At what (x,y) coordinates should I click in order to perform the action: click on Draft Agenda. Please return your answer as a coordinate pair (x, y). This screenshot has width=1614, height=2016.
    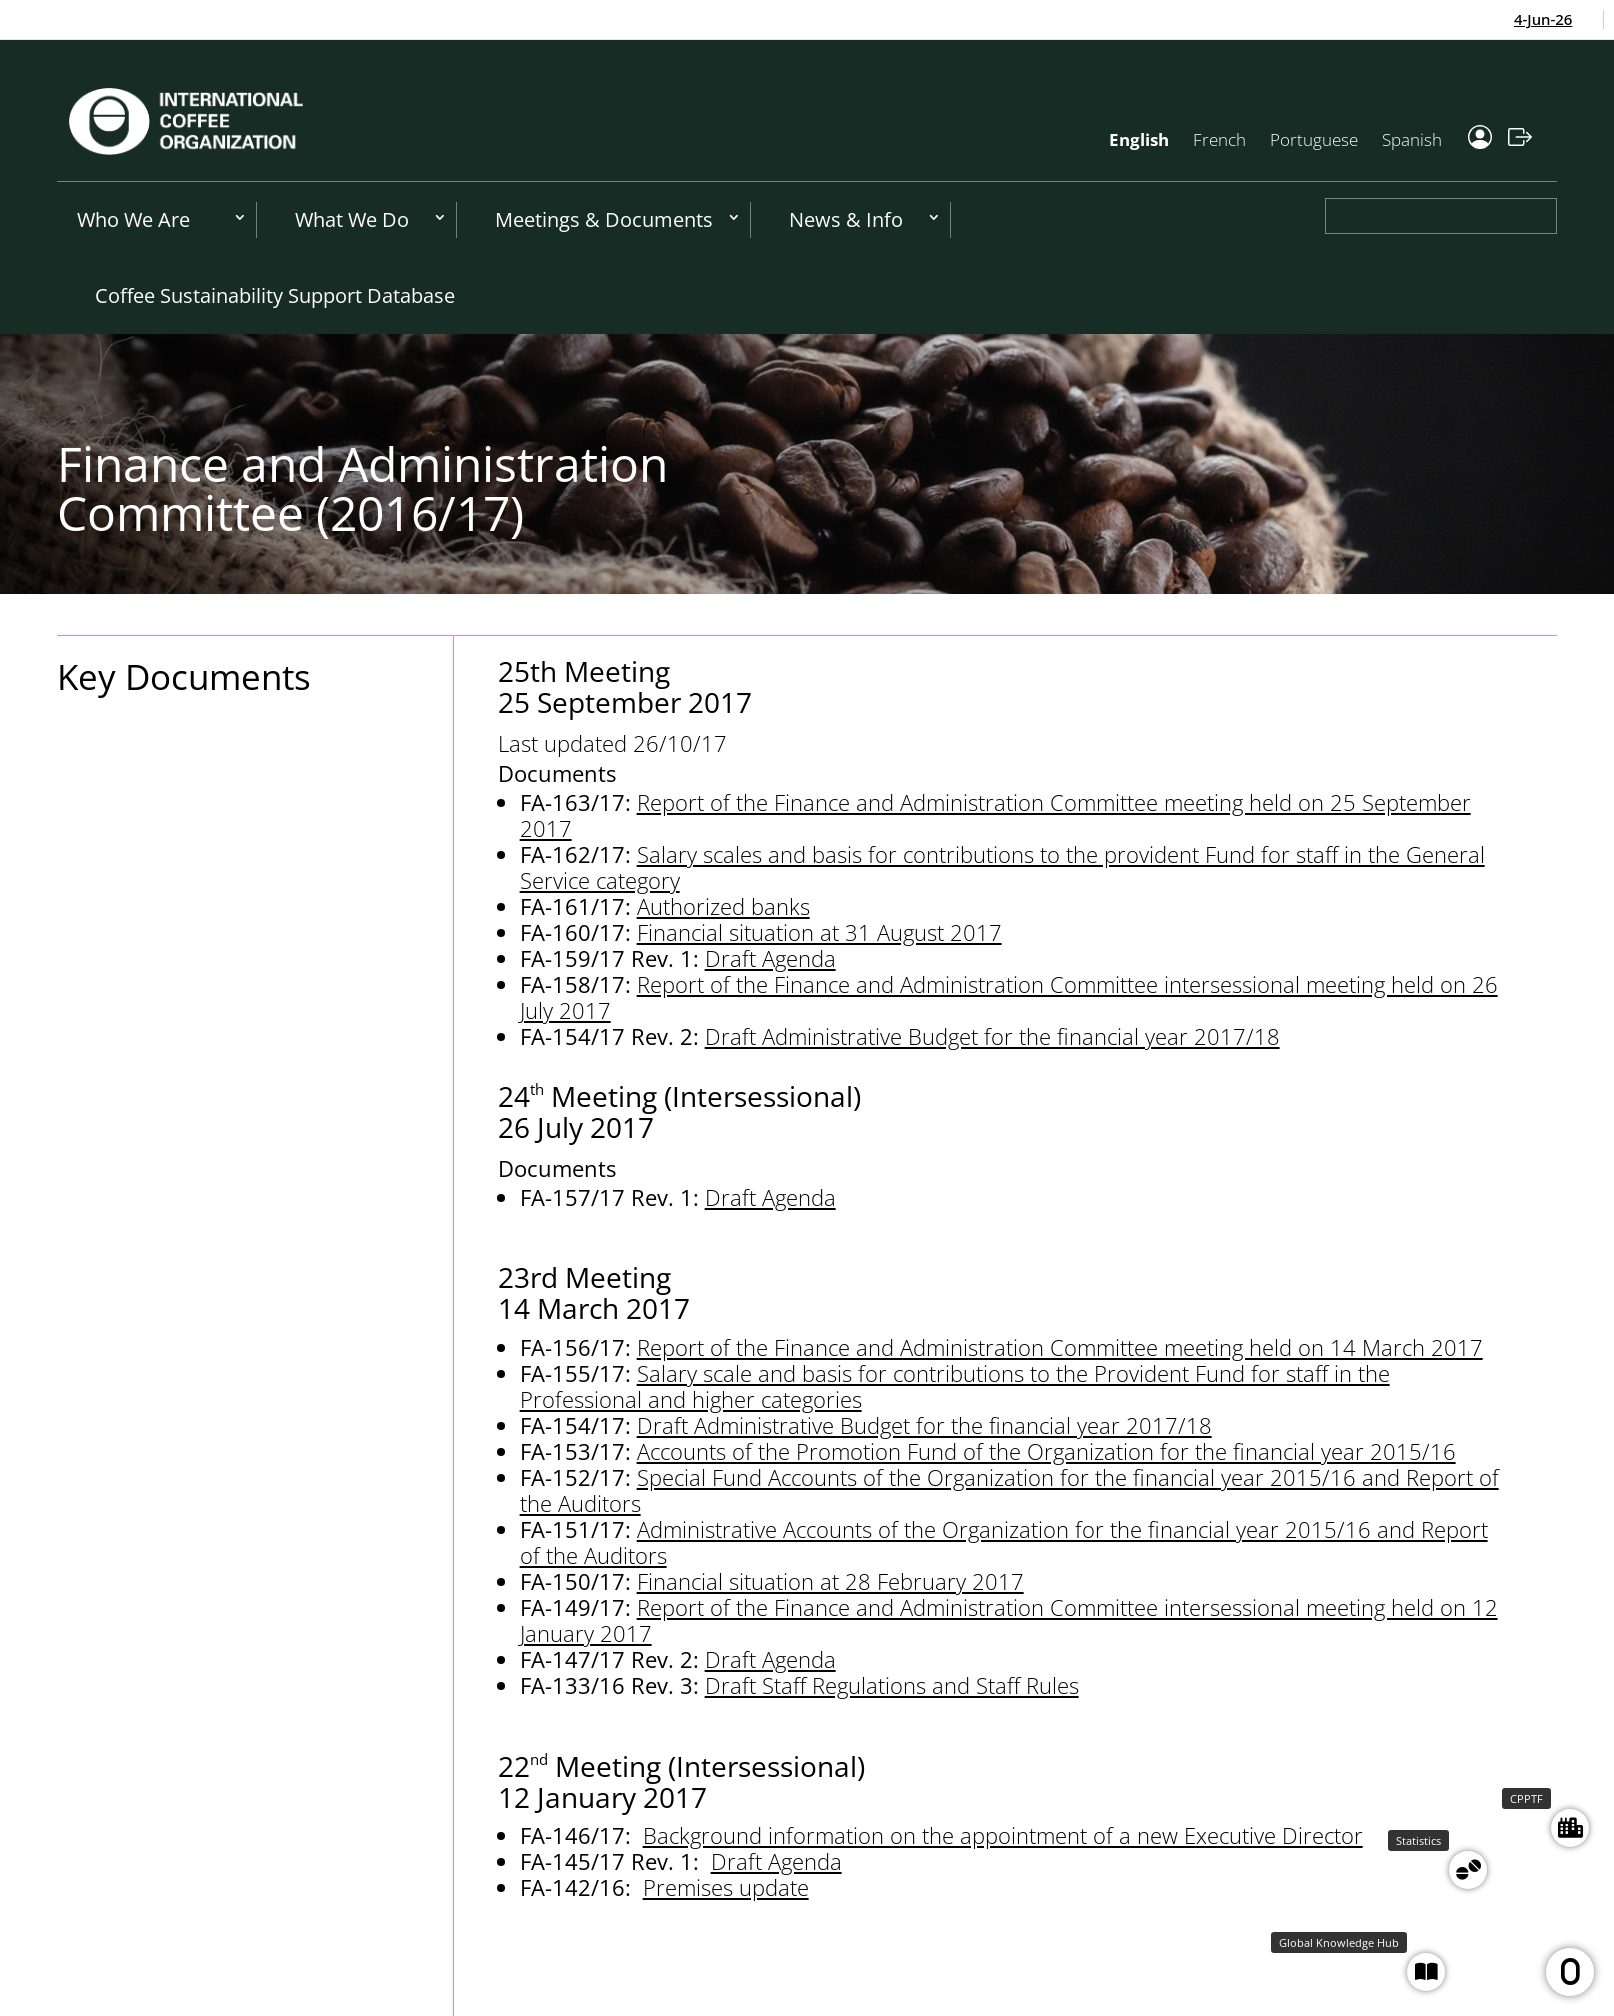
    Looking at the image, I should click on (770, 958).